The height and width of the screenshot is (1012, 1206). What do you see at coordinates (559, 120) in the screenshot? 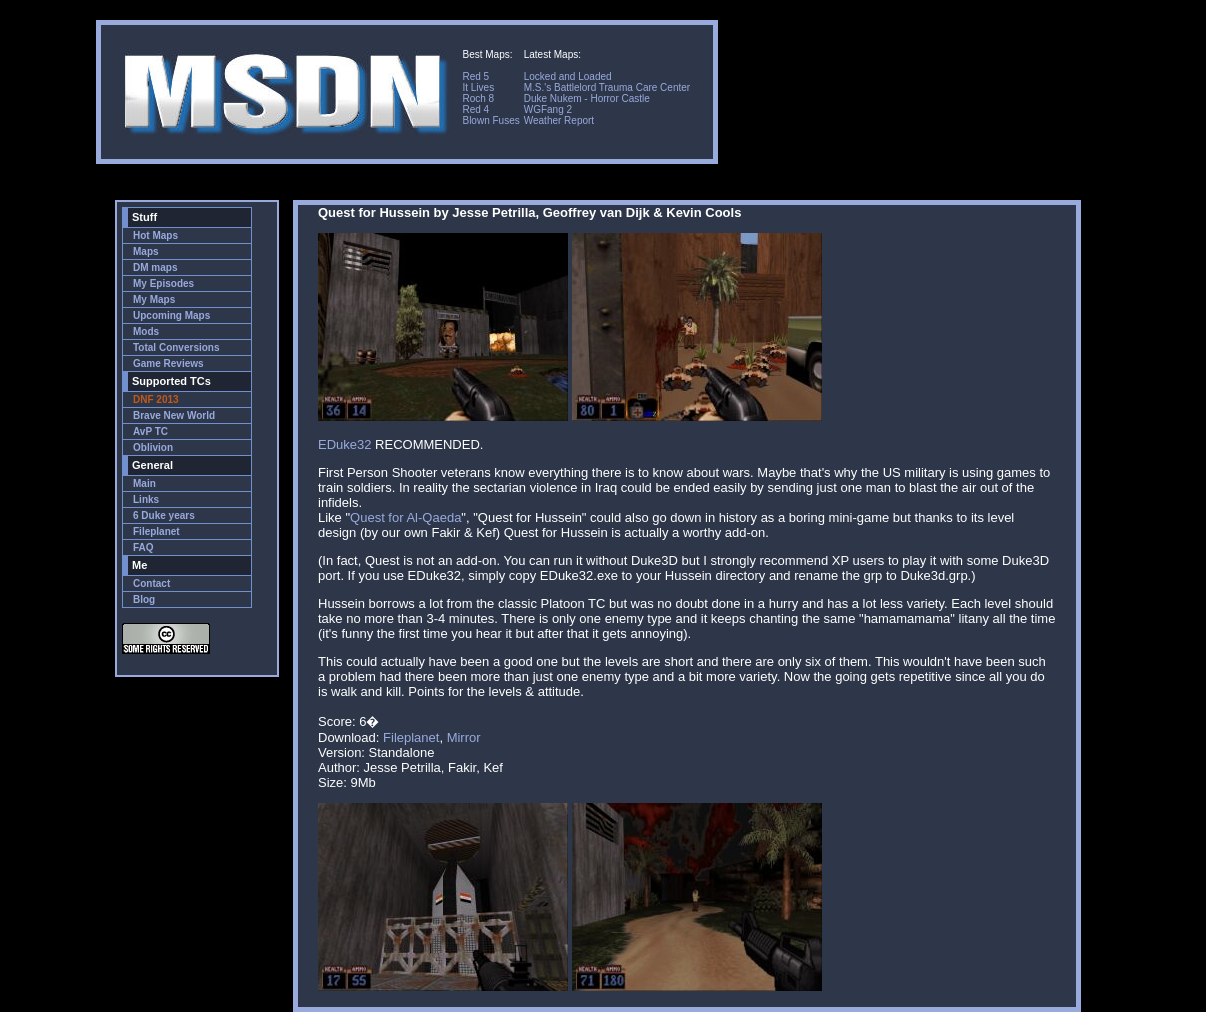
I see `Weather Report` at bounding box center [559, 120].